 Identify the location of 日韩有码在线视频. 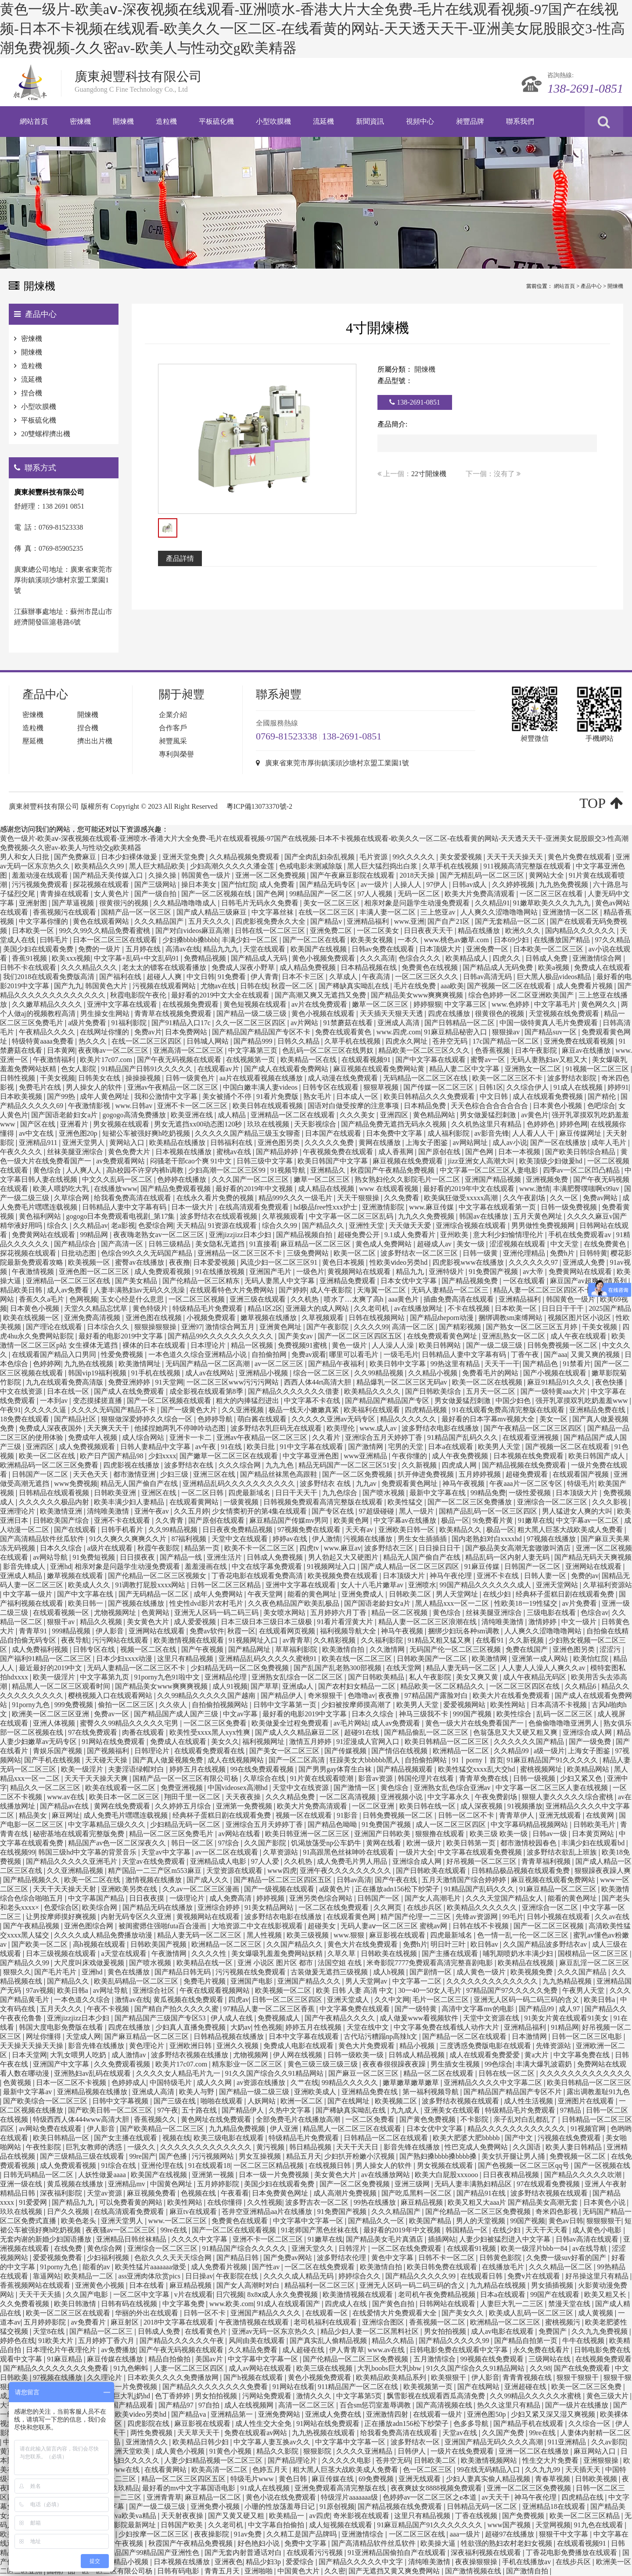
(130, 2303).